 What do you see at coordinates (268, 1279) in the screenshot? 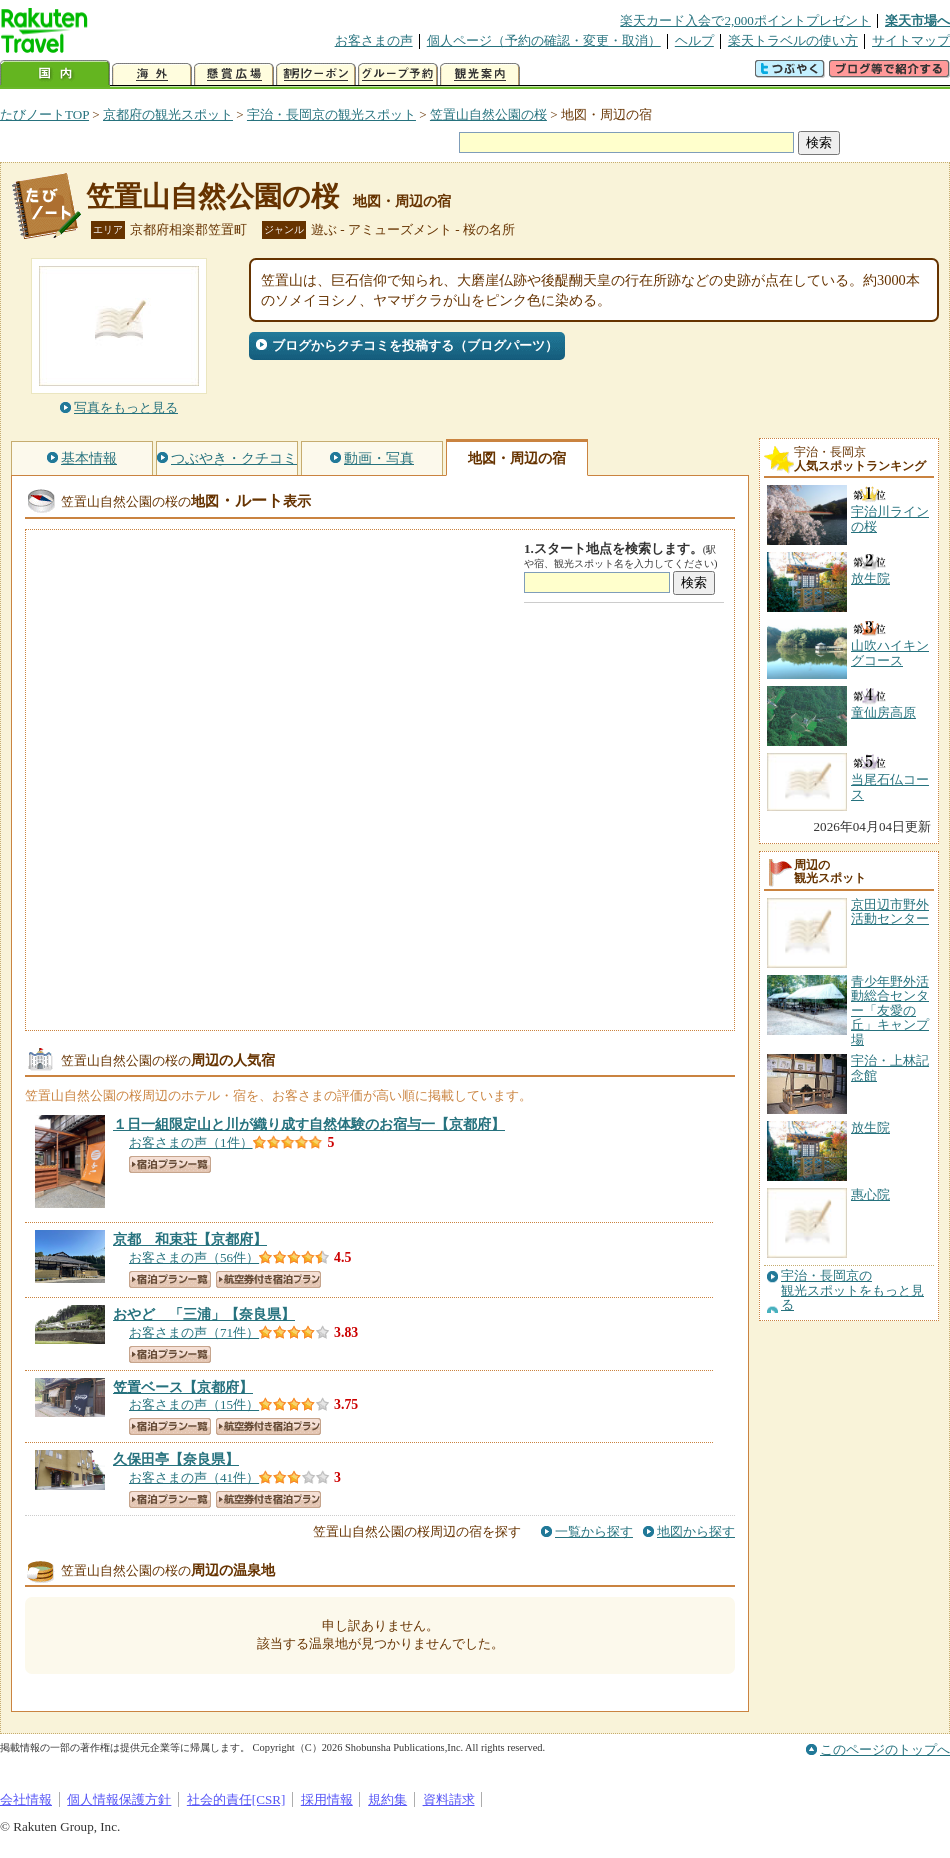
I see `航空券付き宿泊プラン` at bounding box center [268, 1279].